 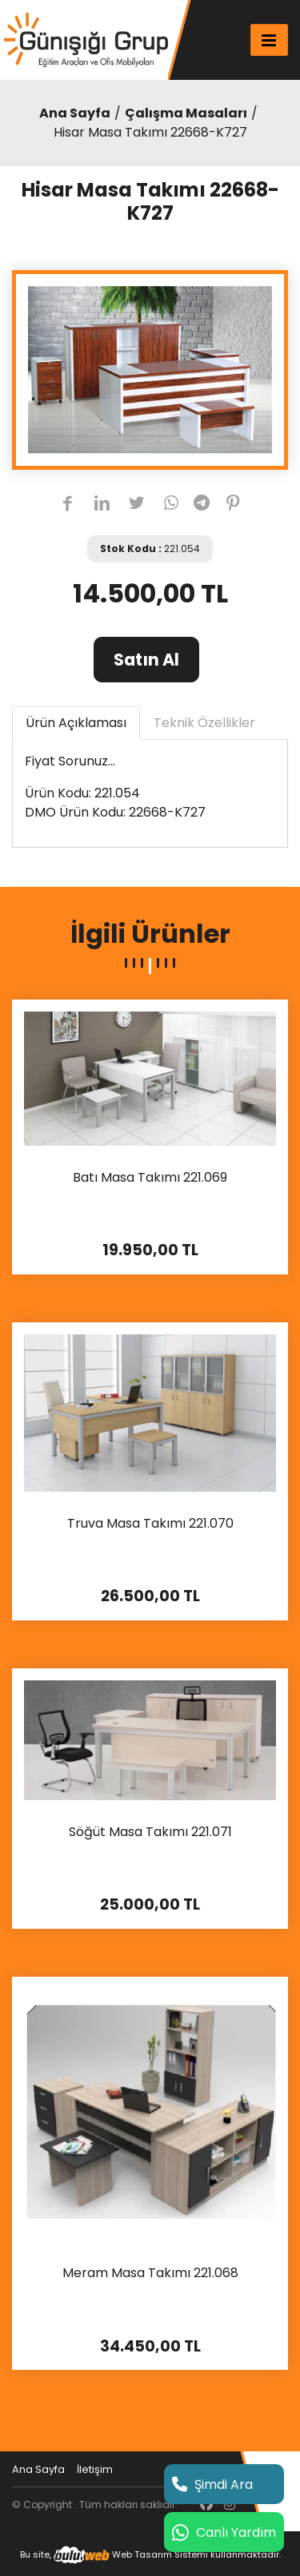 What do you see at coordinates (150, 2273) in the screenshot?
I see `Meram Masa Takımı 221.068` at bounding box center [150, 2273].